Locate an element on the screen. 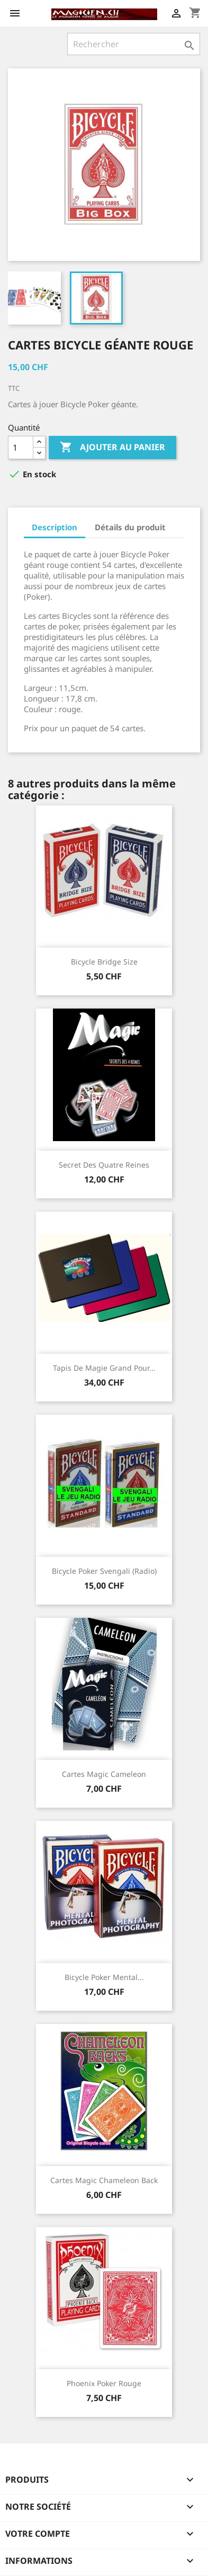  Cartes magic Cameleon is located at coordinates (104, 1774).